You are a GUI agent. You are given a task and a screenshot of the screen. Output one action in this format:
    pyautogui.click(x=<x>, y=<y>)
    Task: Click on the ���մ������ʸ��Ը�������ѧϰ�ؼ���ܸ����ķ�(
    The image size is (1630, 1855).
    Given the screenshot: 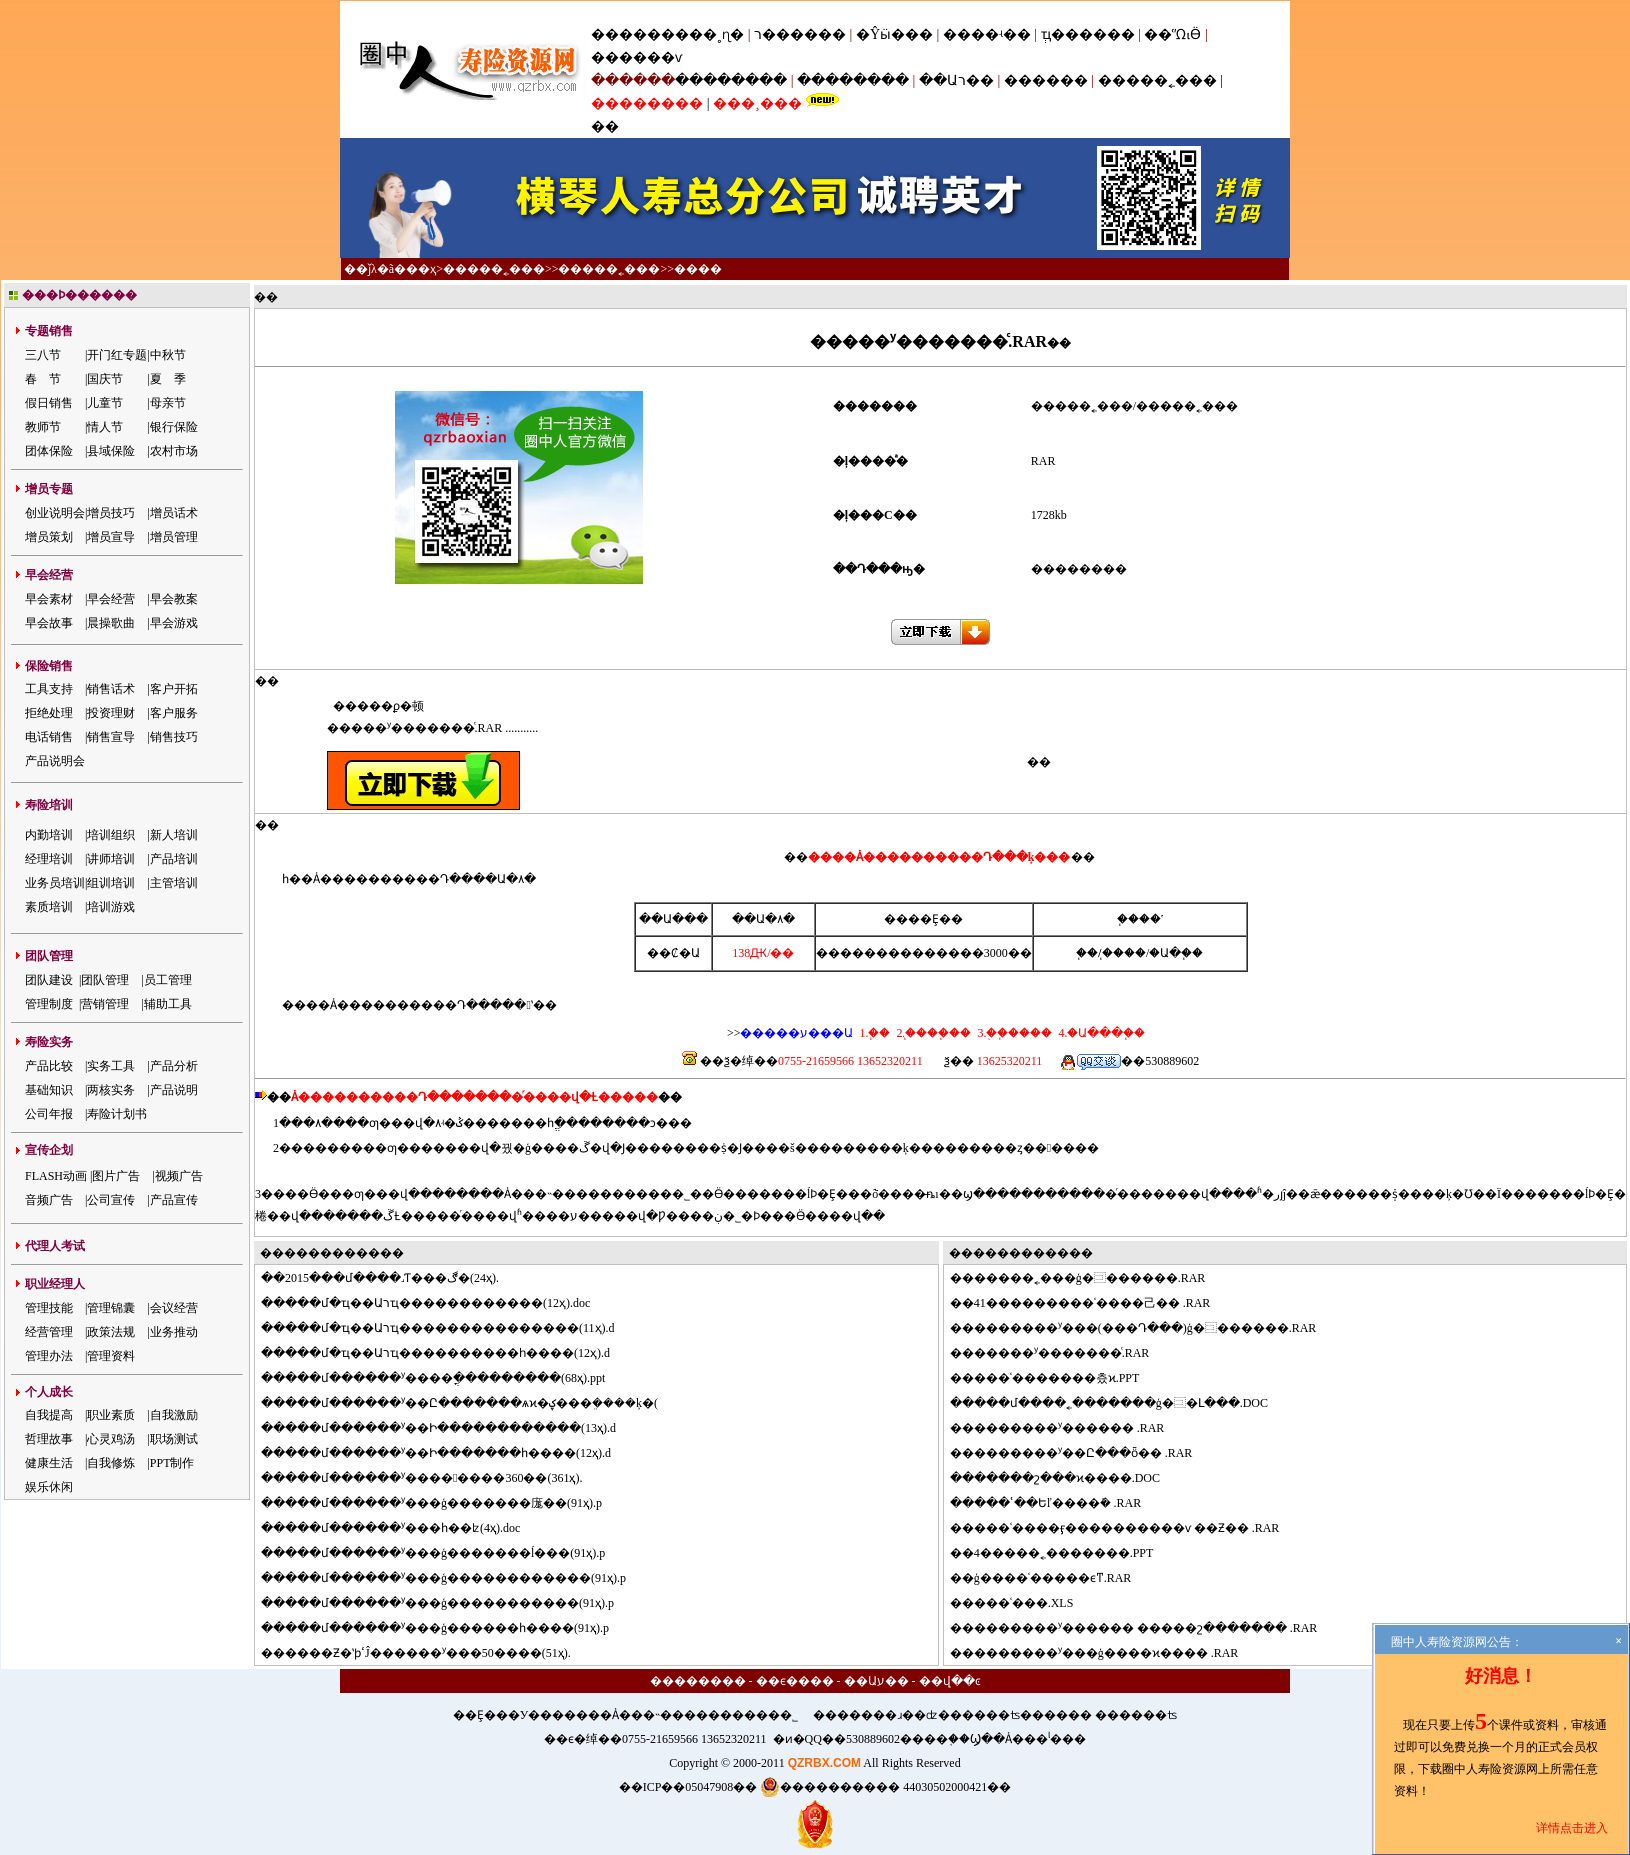 What is the action you would take?
    pyautogui.click(x=471, y=1403)
    